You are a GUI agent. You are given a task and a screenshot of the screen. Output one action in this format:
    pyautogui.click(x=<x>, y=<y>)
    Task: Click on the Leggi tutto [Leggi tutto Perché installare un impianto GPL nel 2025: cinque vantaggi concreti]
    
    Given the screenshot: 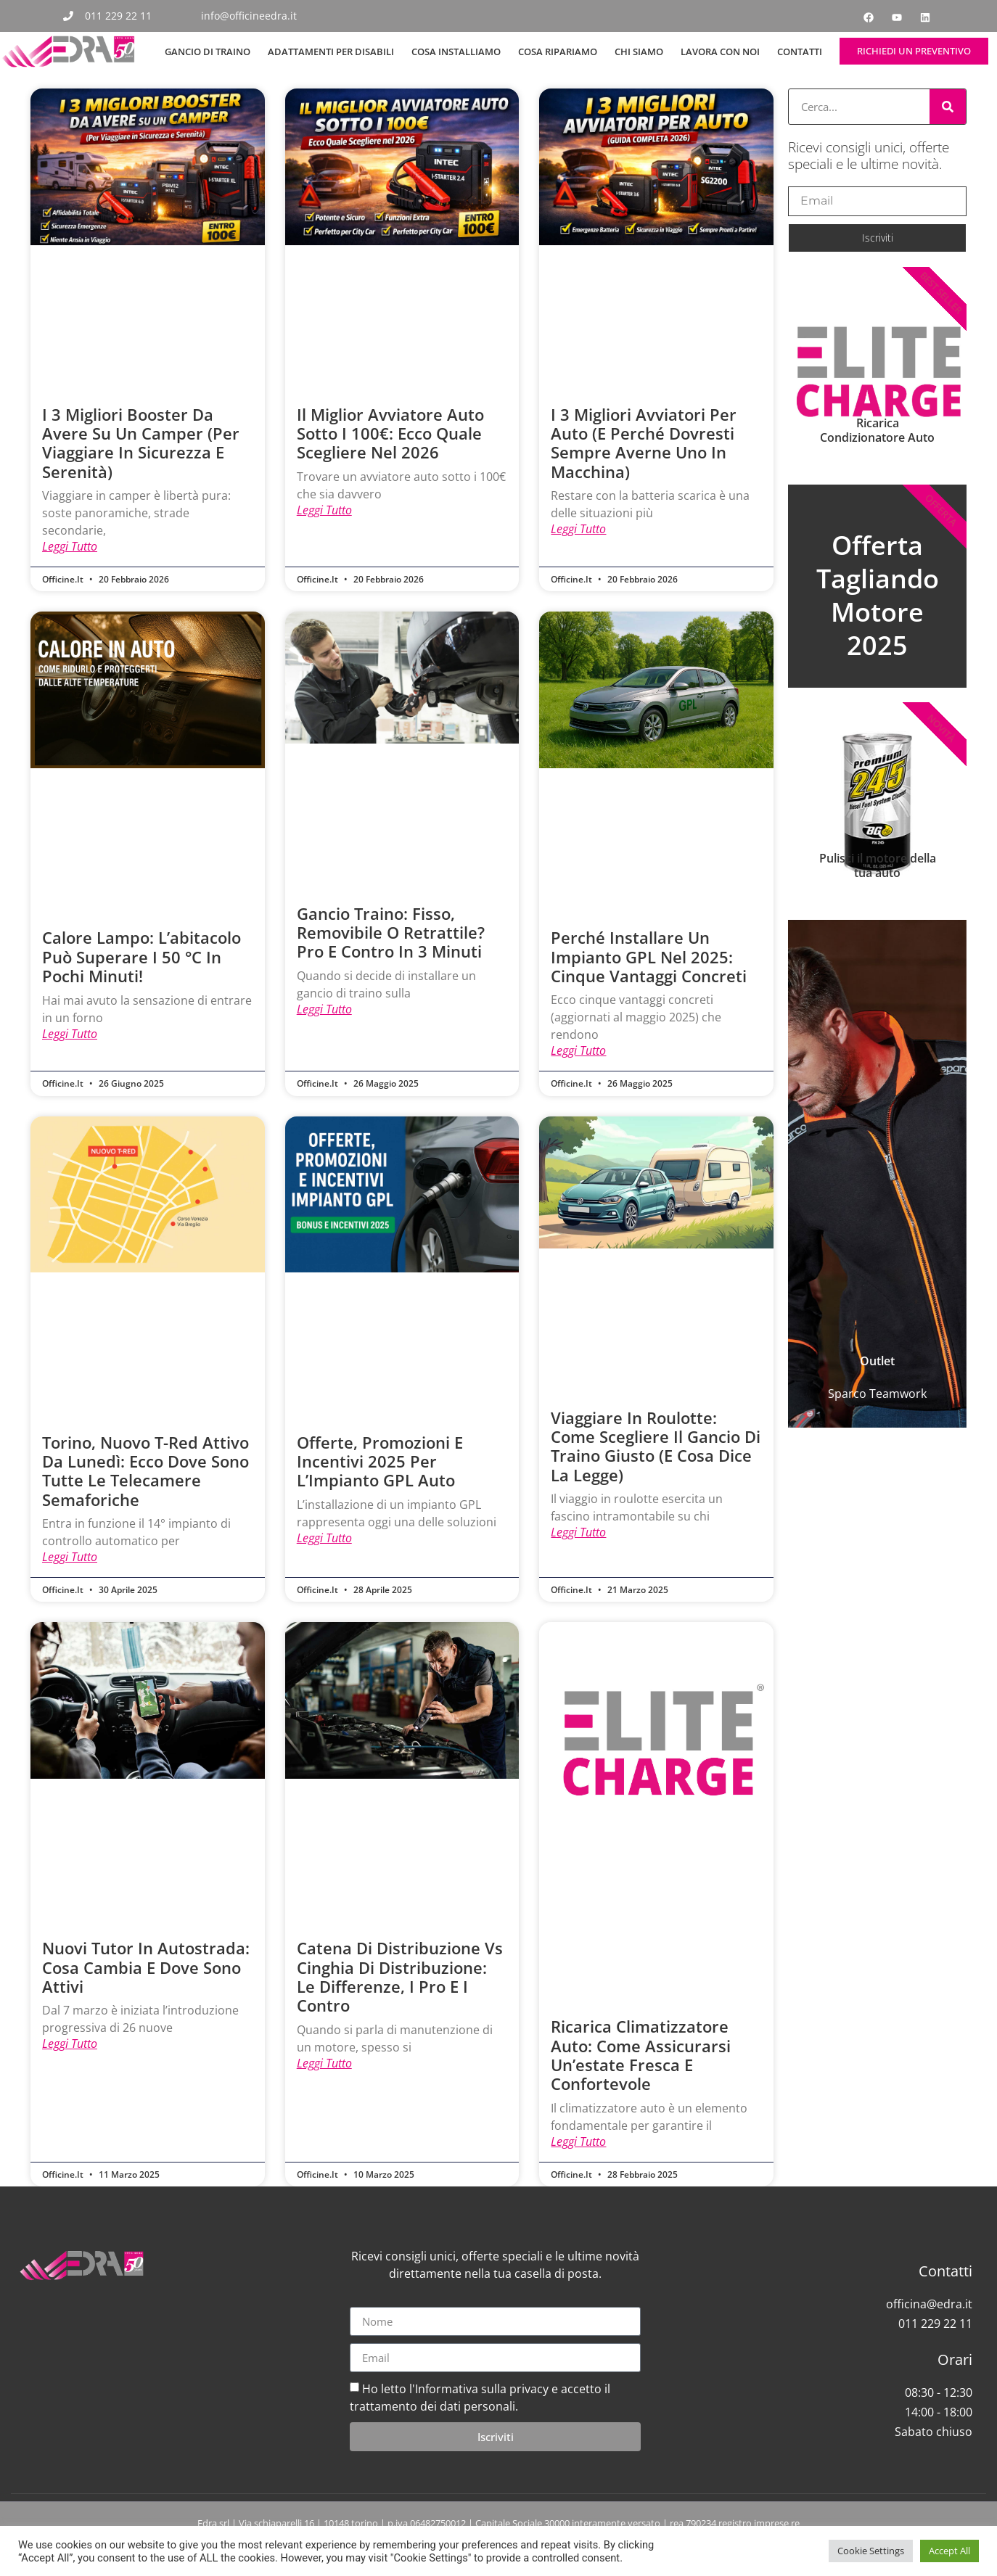 What is the action you would take?
    pyautogui.click(x=578, y=1052)
    